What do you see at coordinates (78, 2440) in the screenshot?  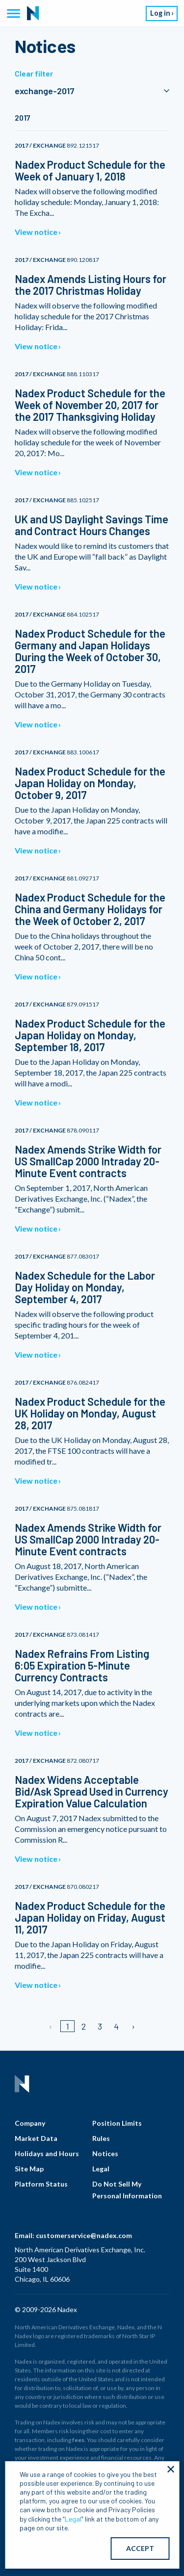 I see `fees` at bounding box center [78, 2440].